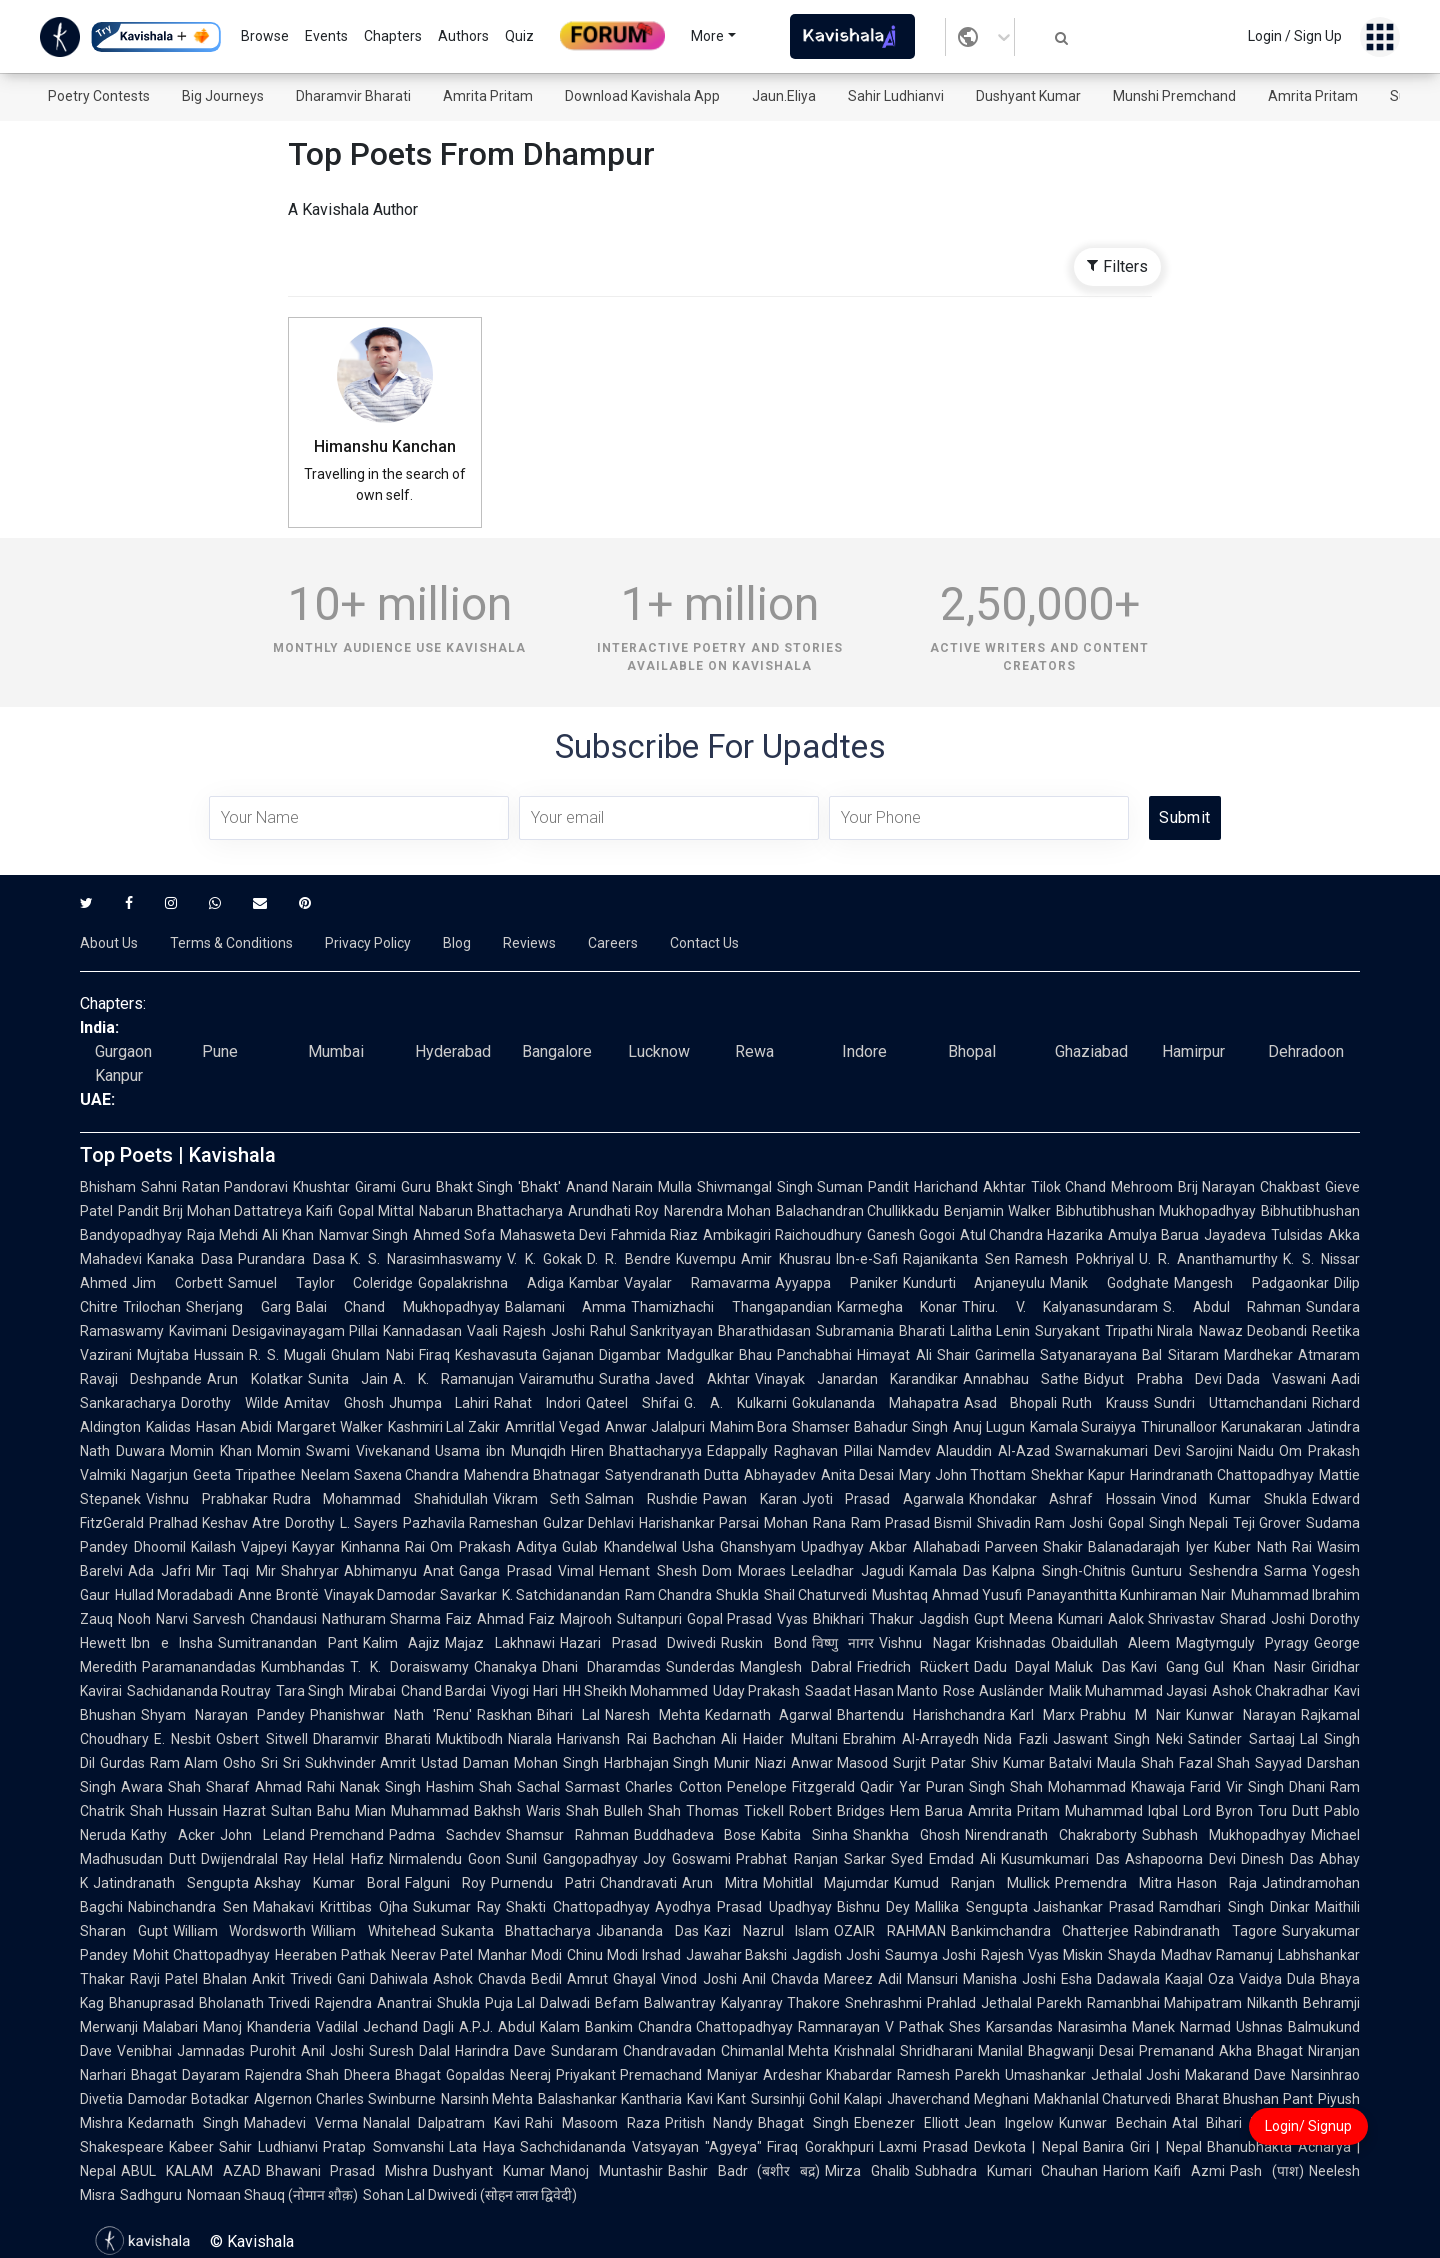 The height and width of the screenshot is (2258, 1440). I want to click on Mohan Rana, so click(804, 1523).